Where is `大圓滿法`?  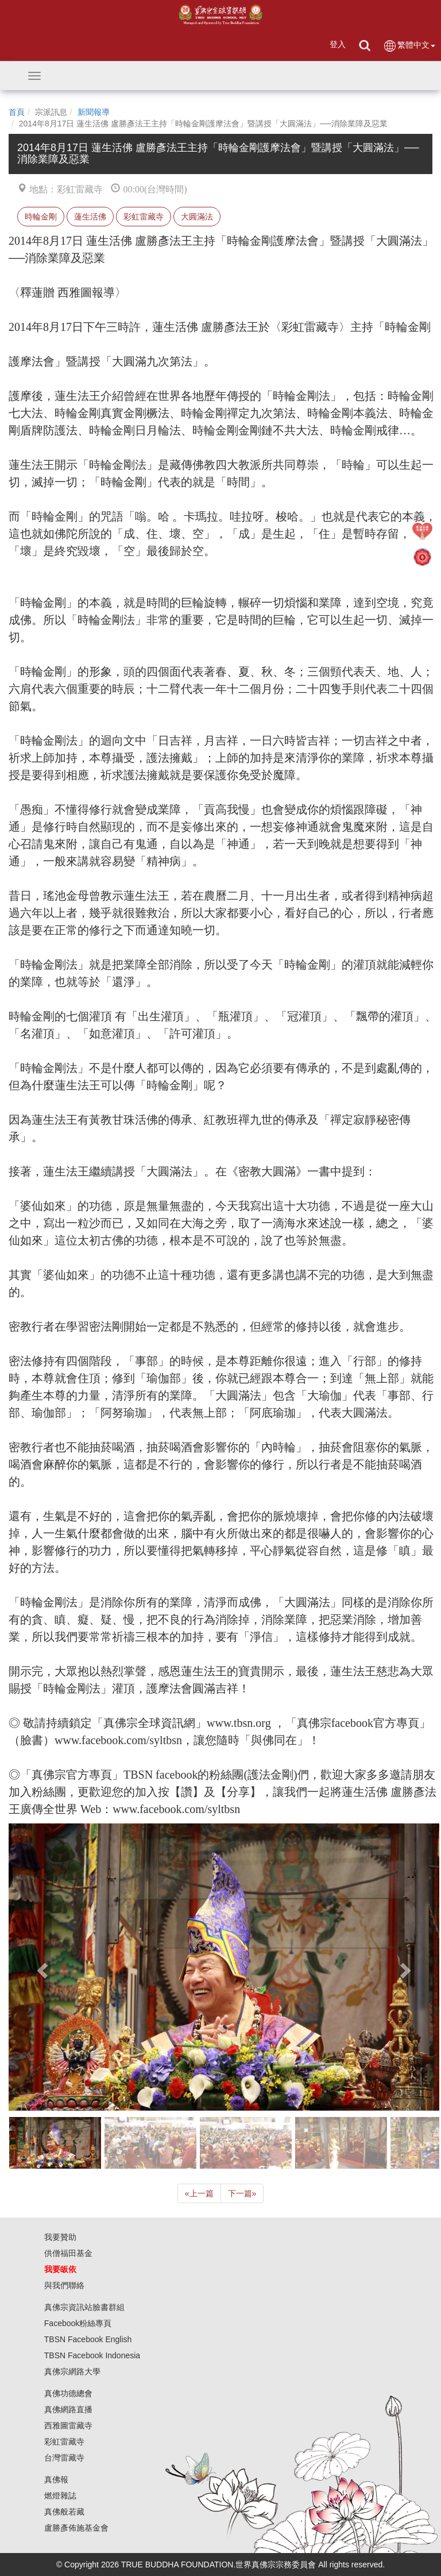
大圓滿法 is located at coordinates (197, 216).